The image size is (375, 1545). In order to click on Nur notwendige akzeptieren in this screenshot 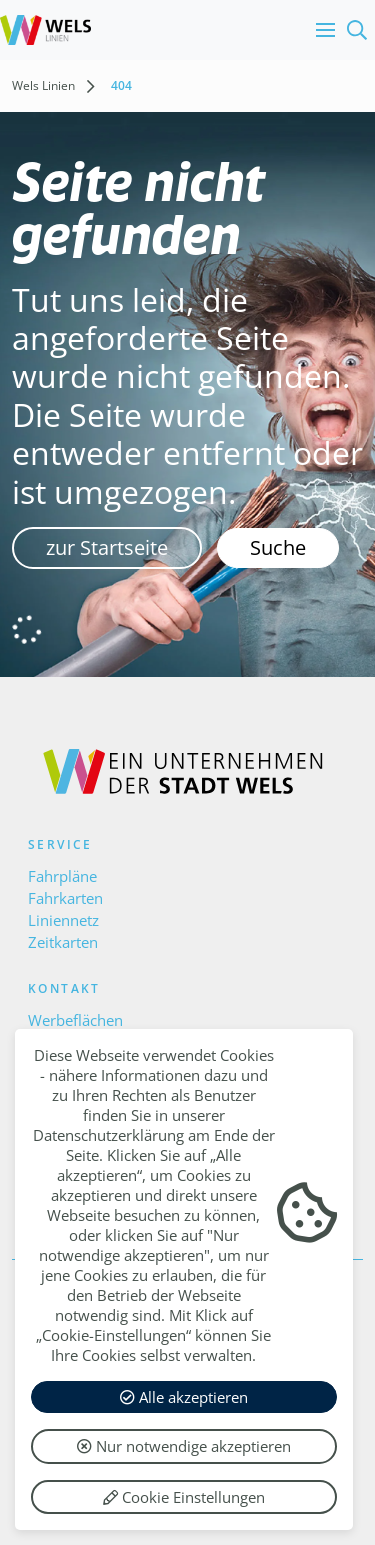, I will do `click(184, 1446)`.